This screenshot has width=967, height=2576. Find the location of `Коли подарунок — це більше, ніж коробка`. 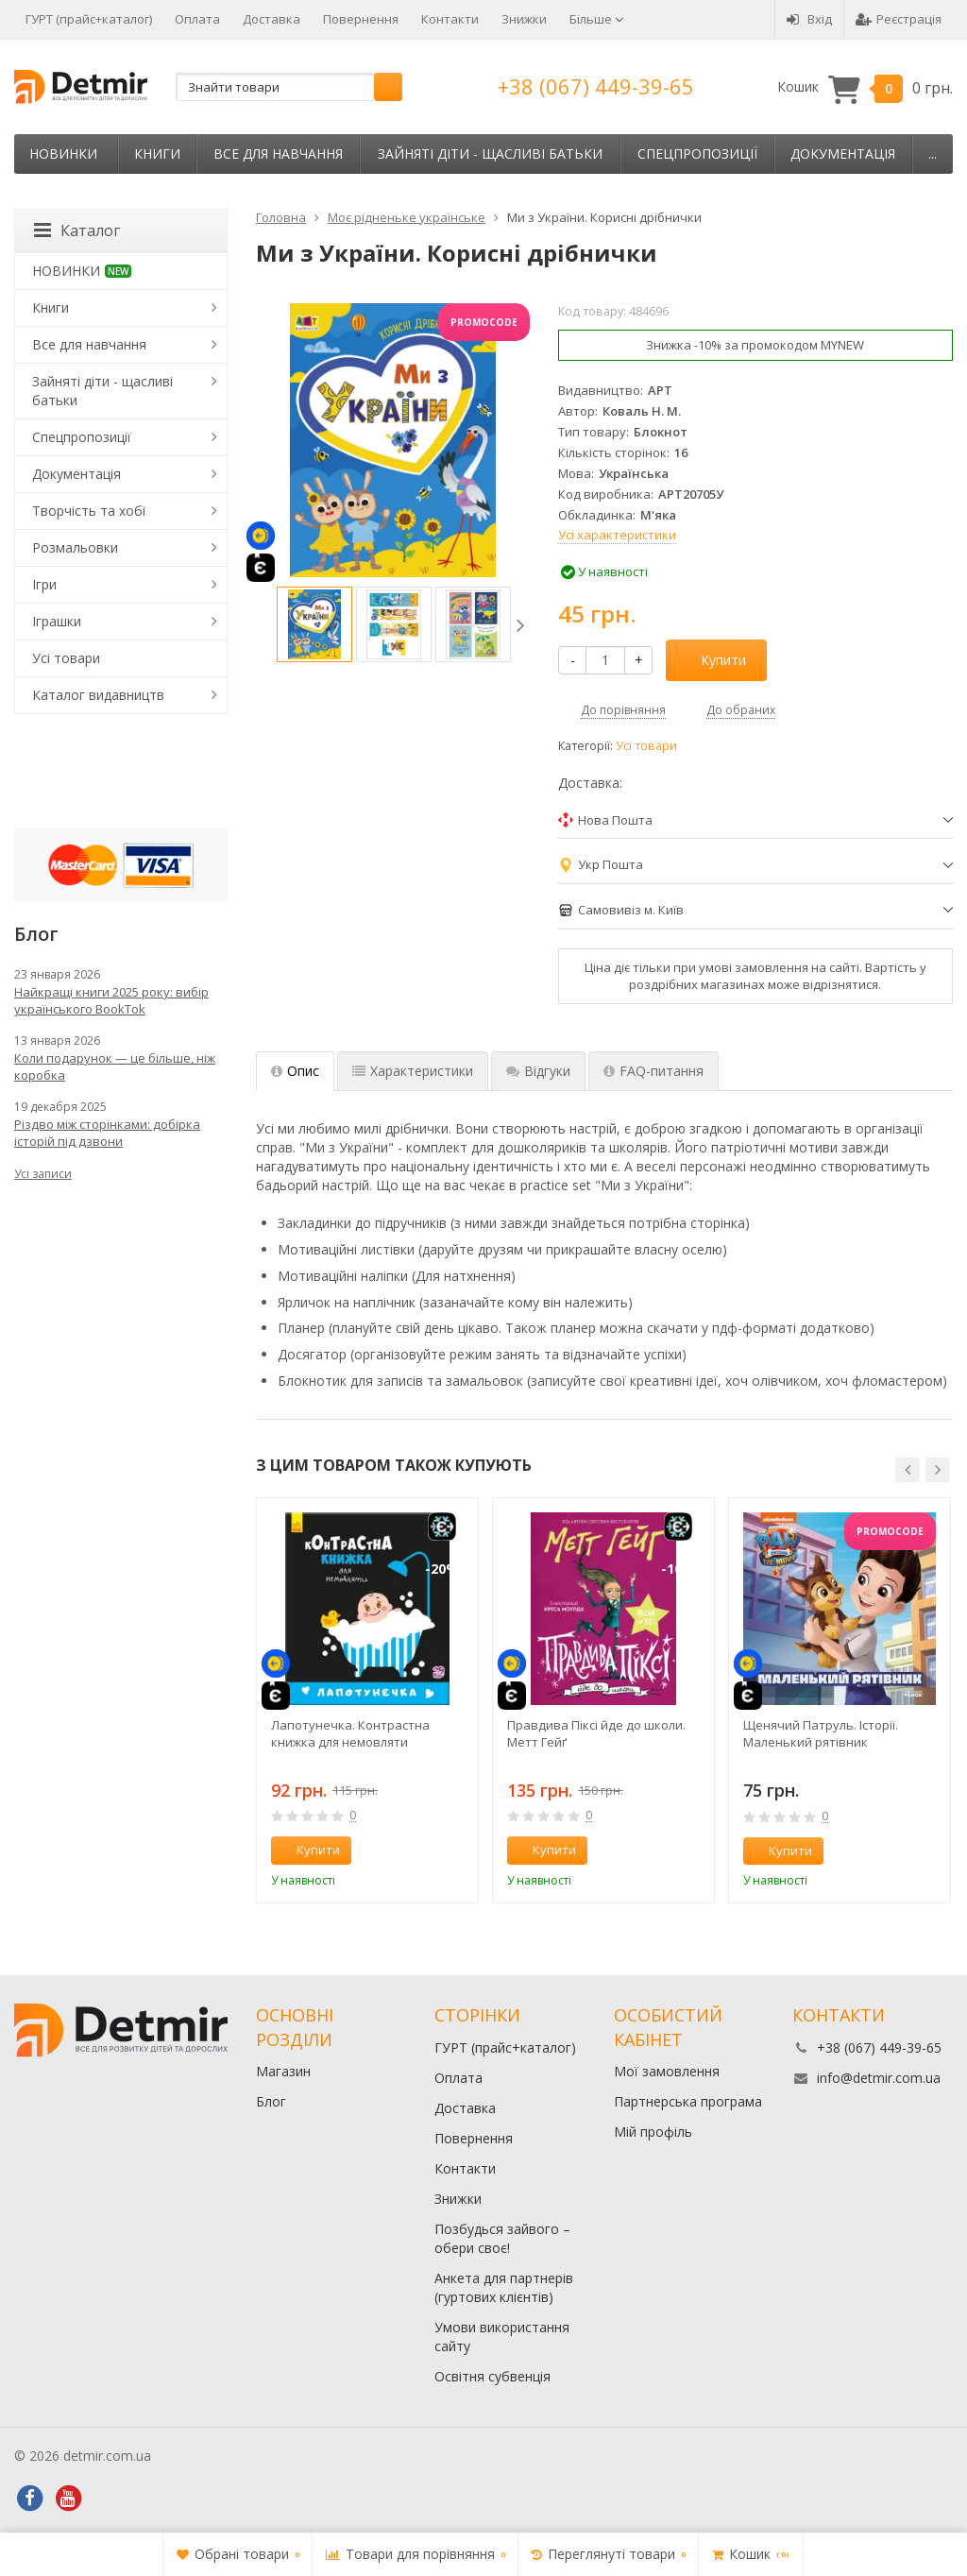

Коли подарунок — це більше, ніж коробка is located at coordinates (114, 1066).